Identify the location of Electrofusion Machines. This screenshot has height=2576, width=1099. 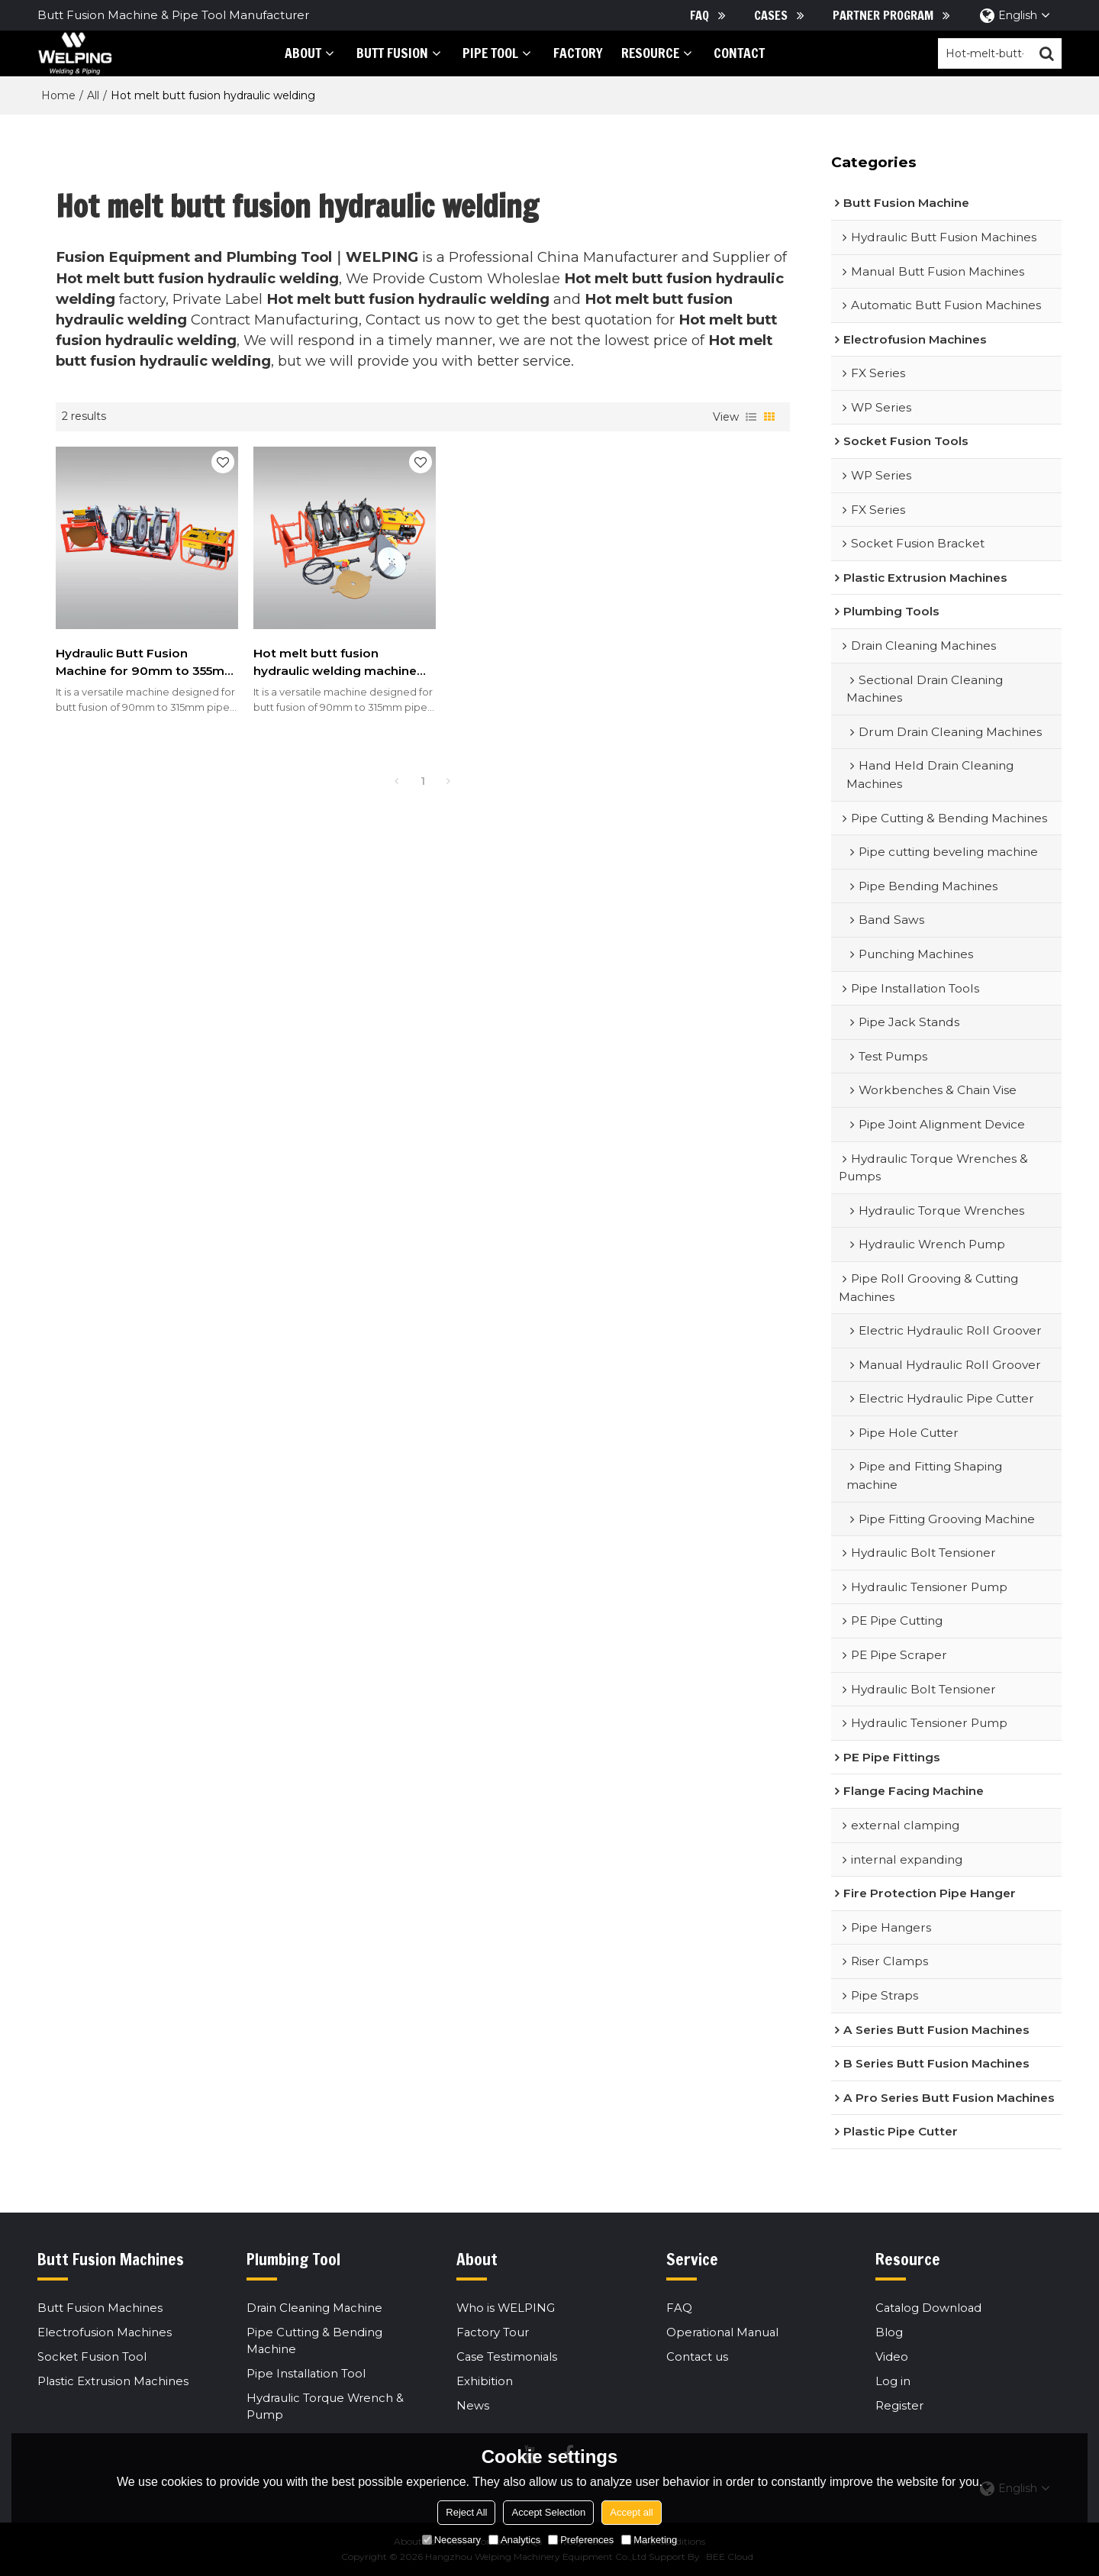
(104, 2332).